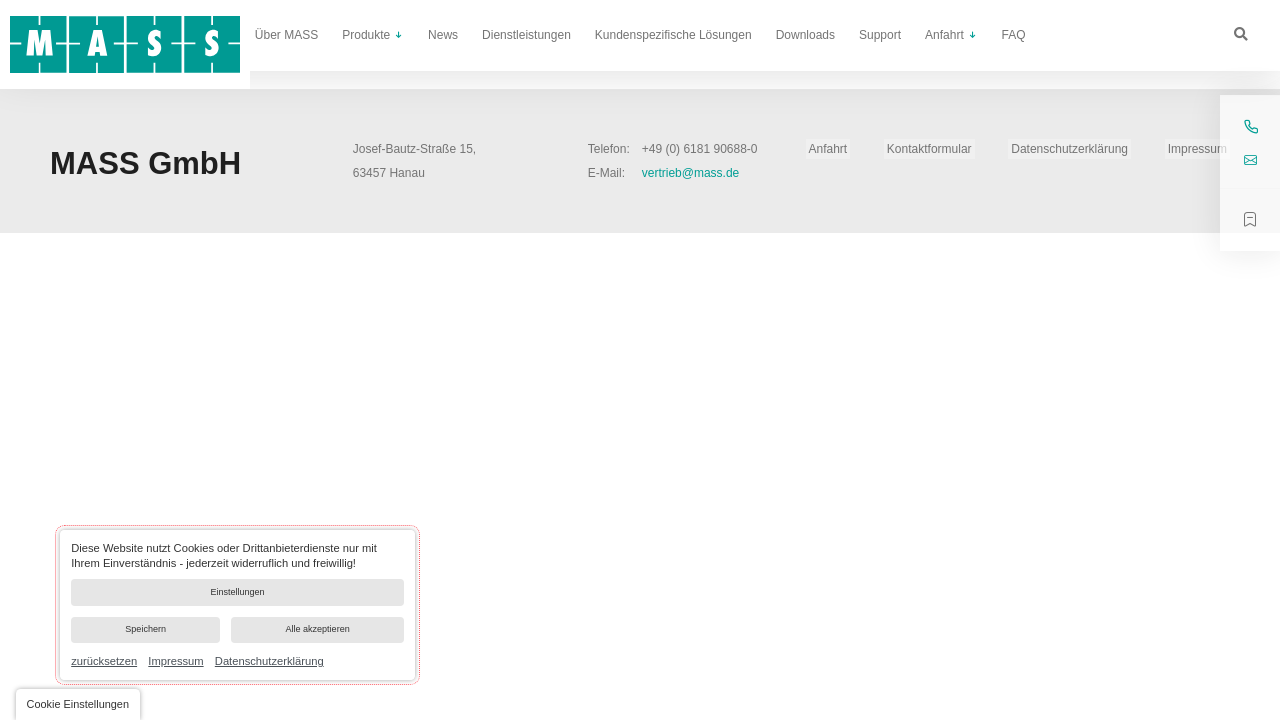 Image resolution: width=1280 pixels, height=720 pixels. Describe the element at coordinates (175, 661) in the screenshot. I see `Impressum [link]` at that location.